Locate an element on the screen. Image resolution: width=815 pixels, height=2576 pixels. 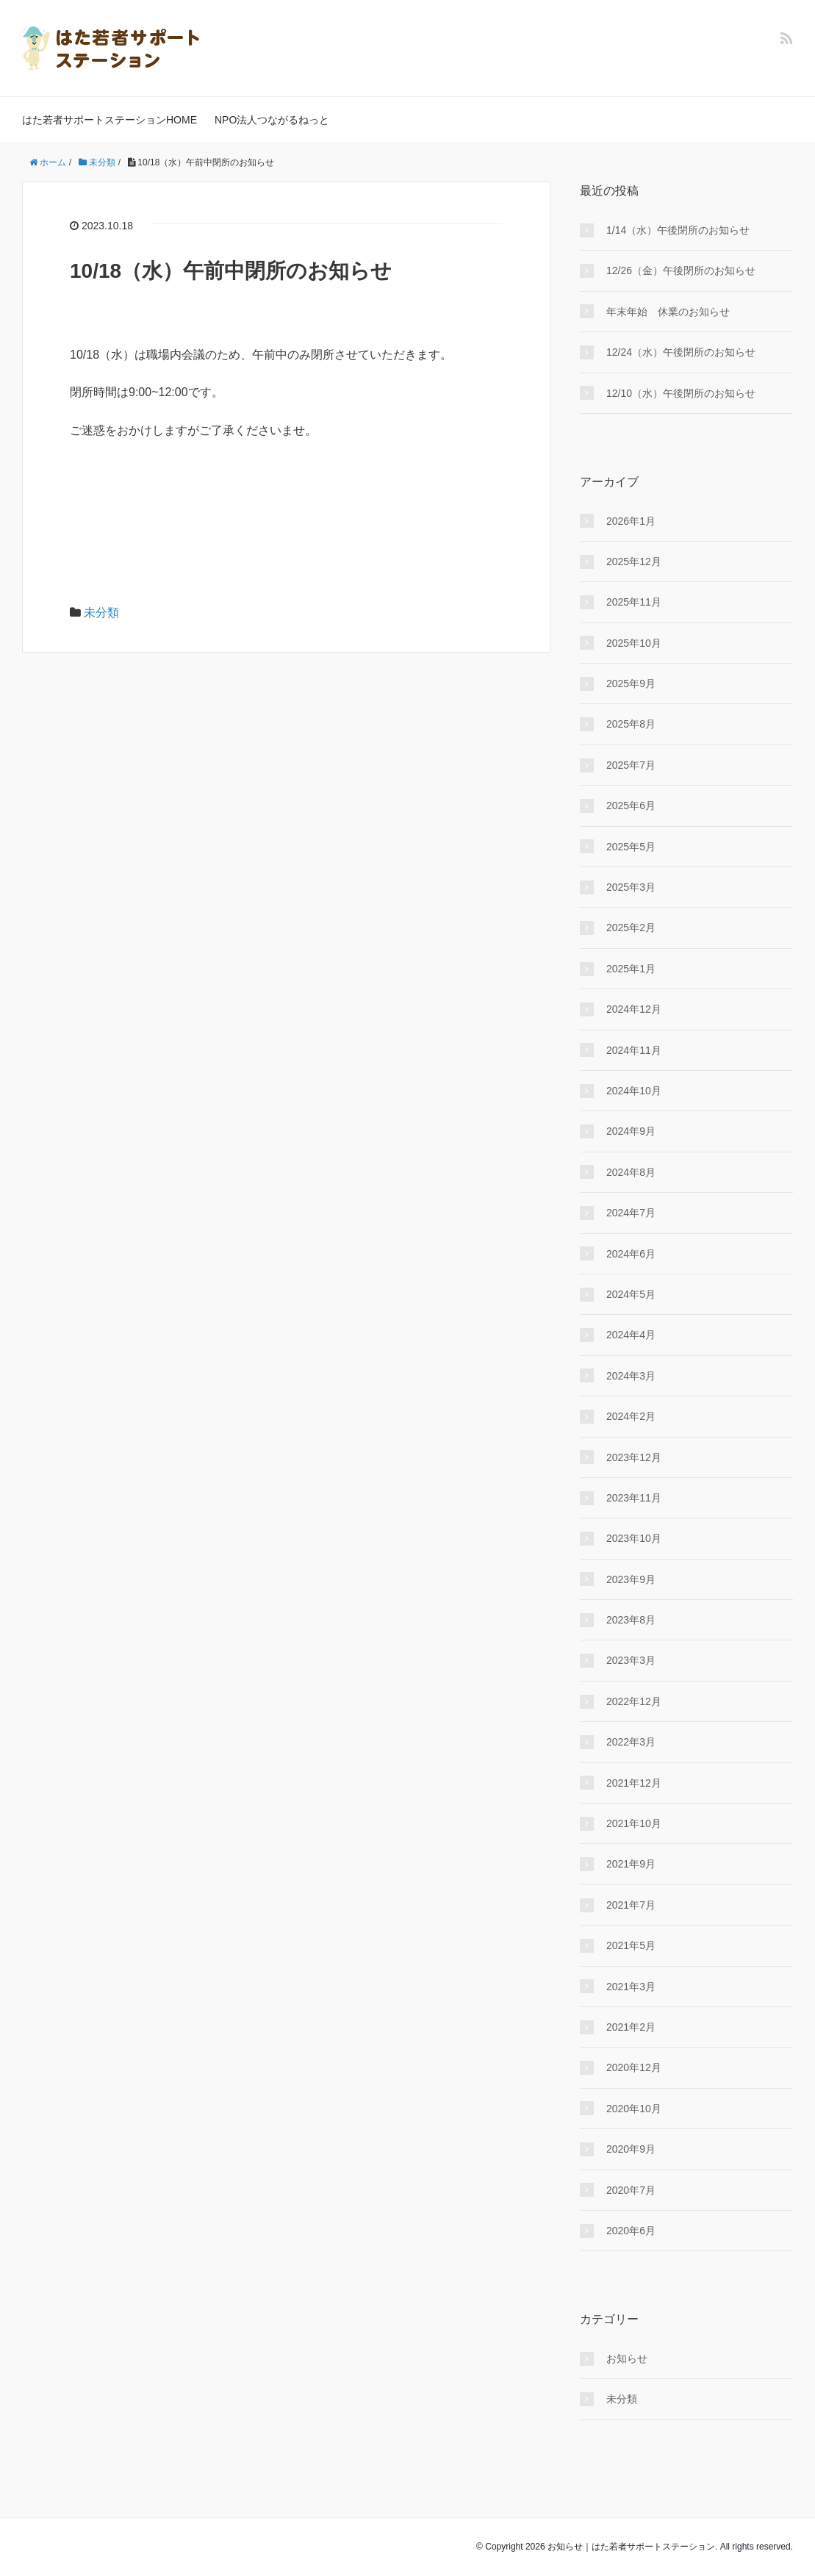
未分類 is located at coordinates (101, 612).